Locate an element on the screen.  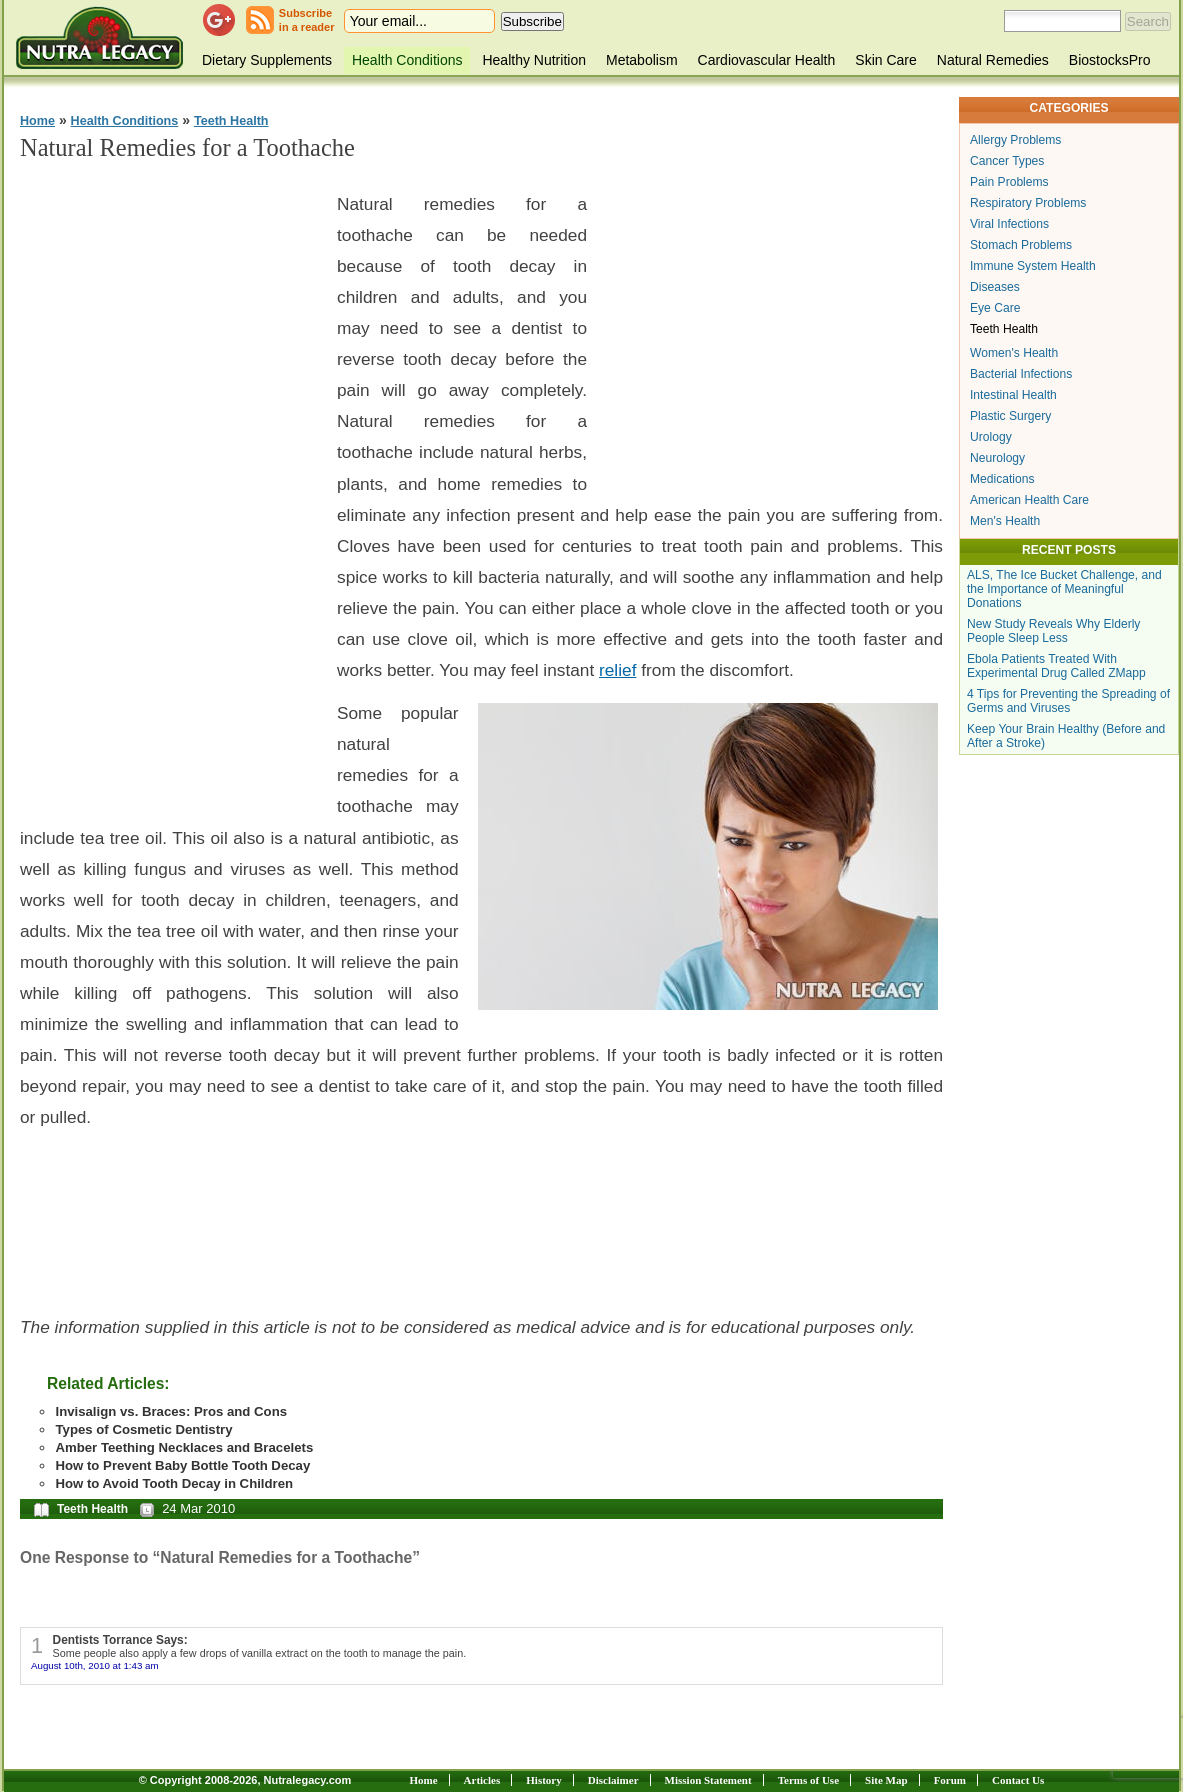
relief is located at coordinates (617, 670).